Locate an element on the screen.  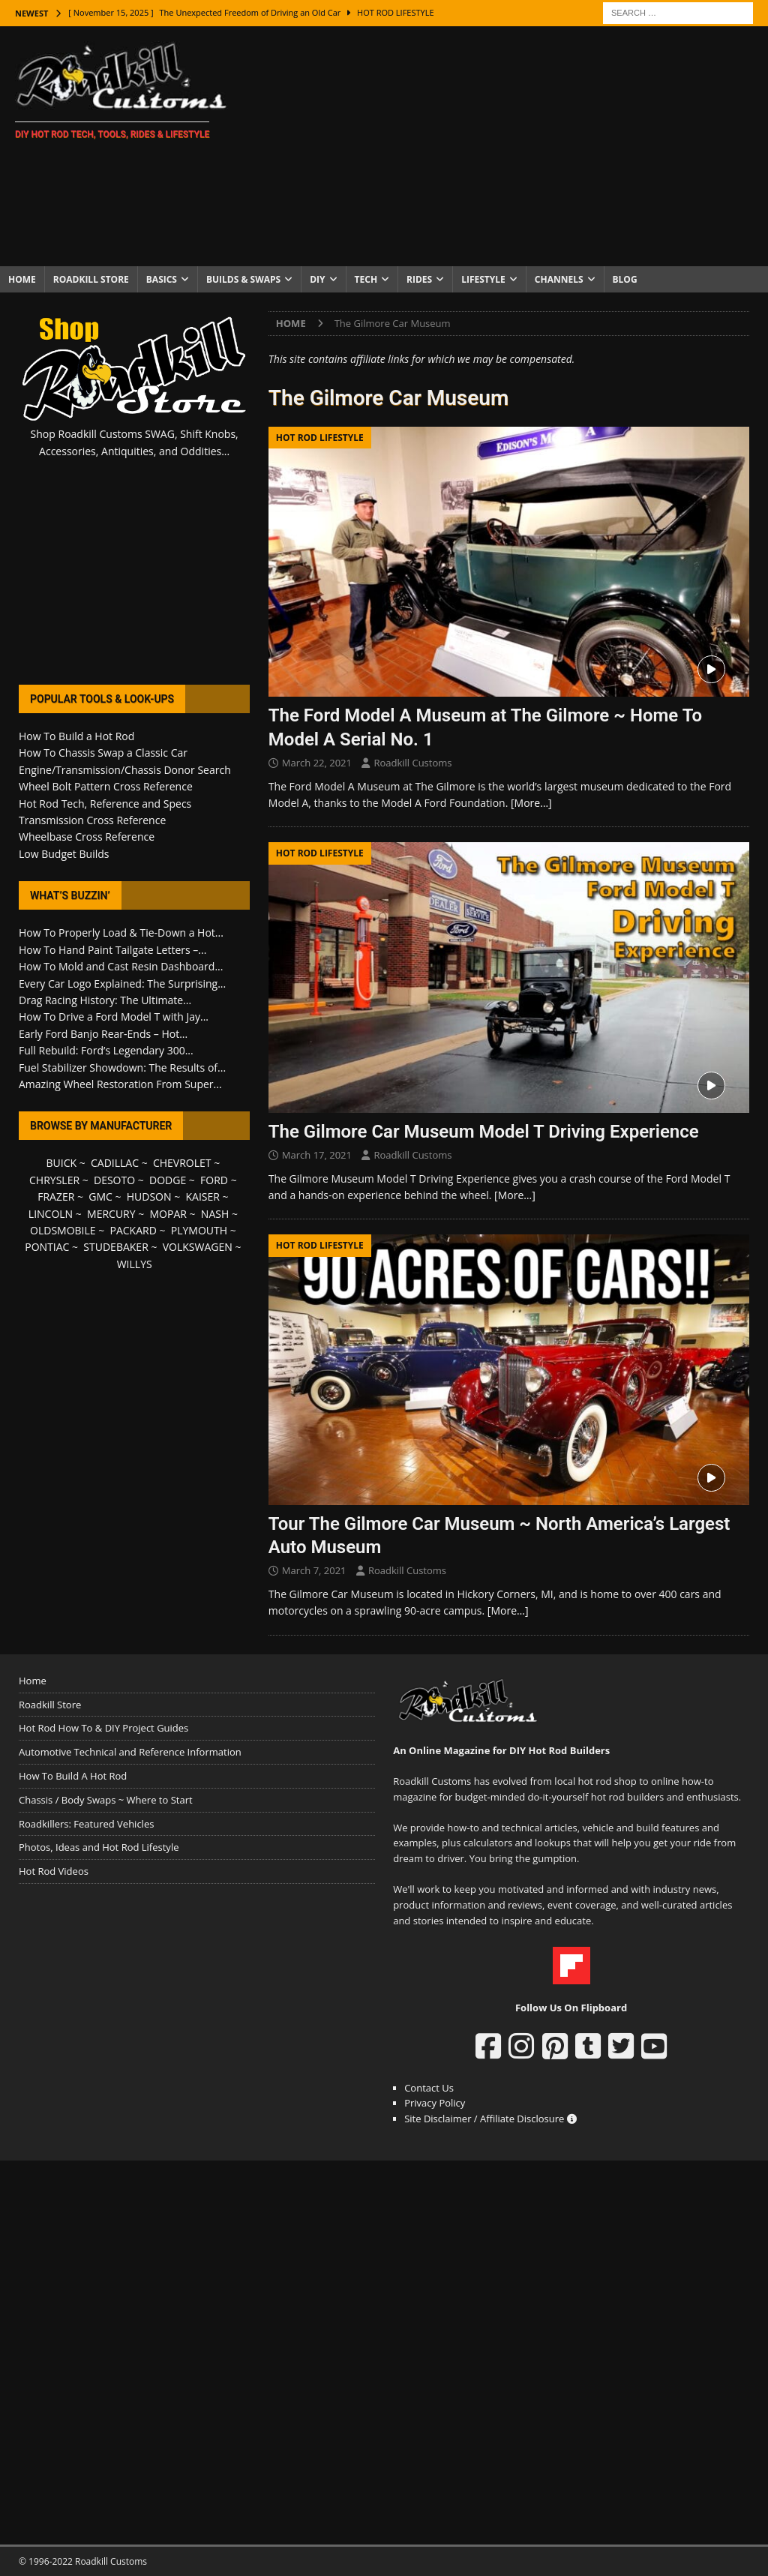
Hot Rod How To & DIY Project Guides is located at coordinates (103, 1728).